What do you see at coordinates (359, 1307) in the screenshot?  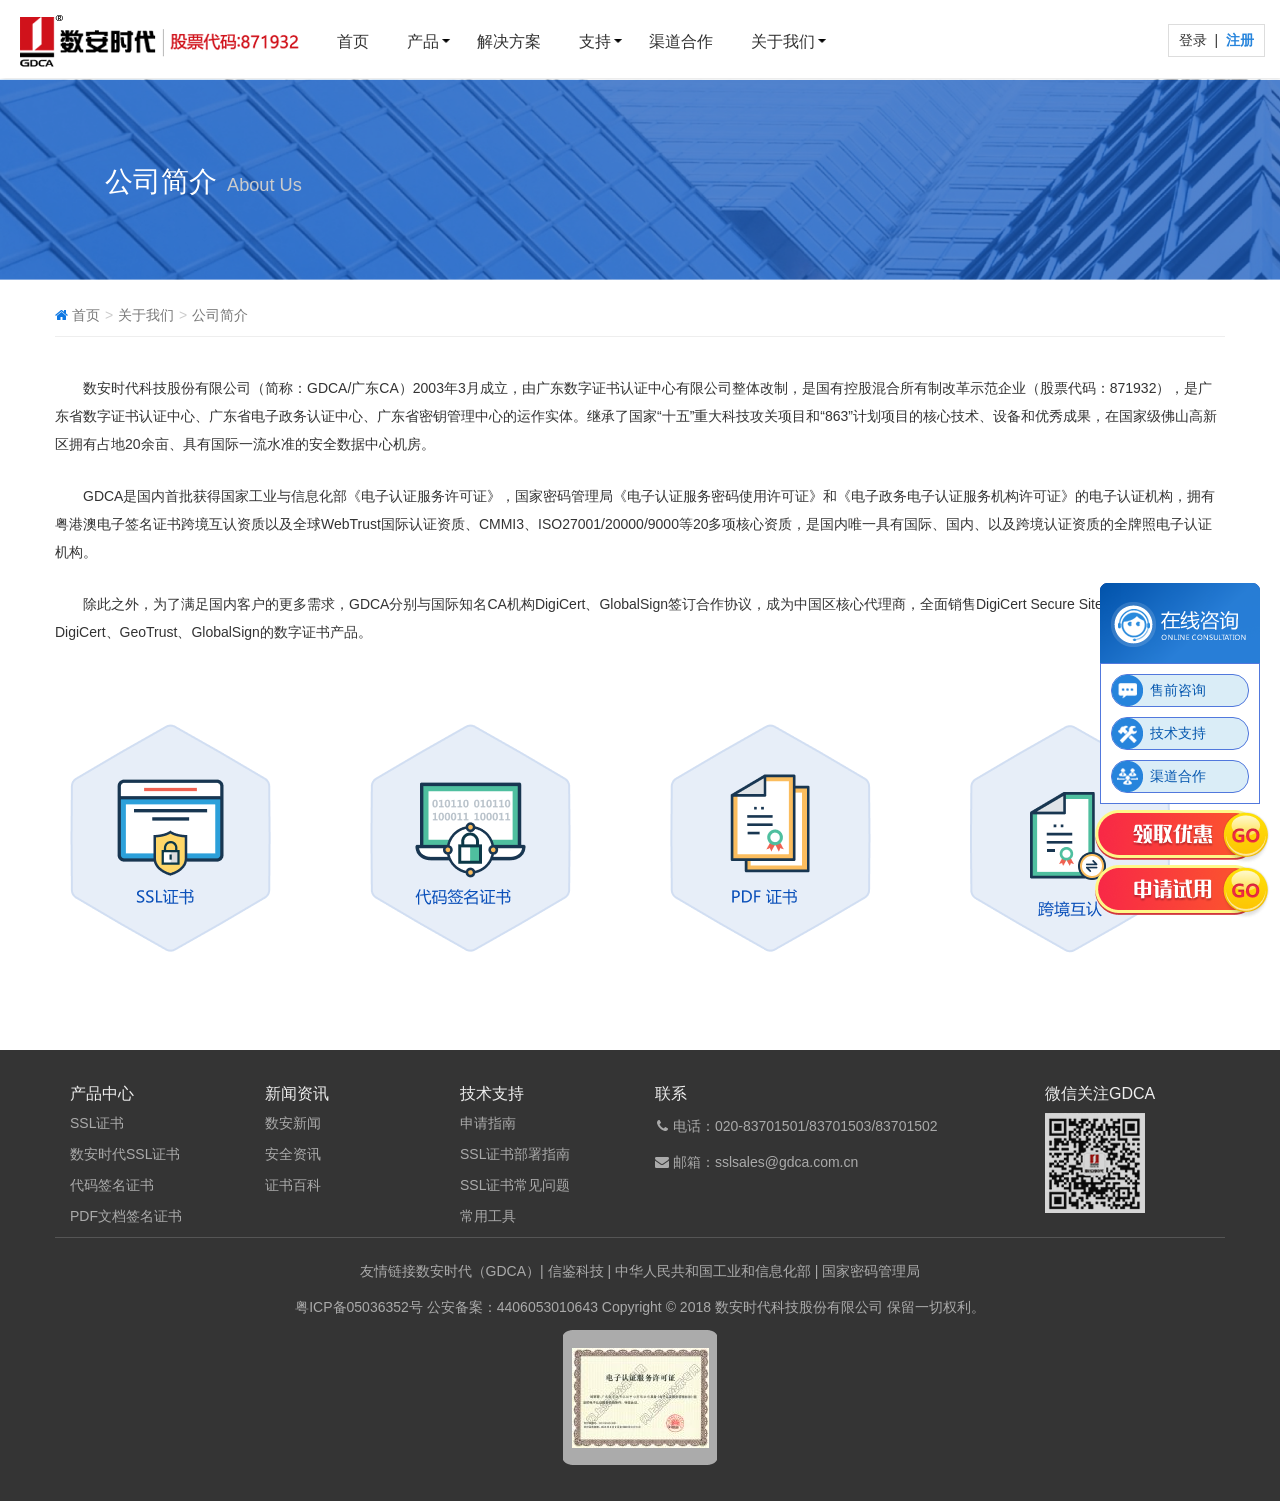 I see `粤ICP备05036352号` at bounding box center [359, 1307].